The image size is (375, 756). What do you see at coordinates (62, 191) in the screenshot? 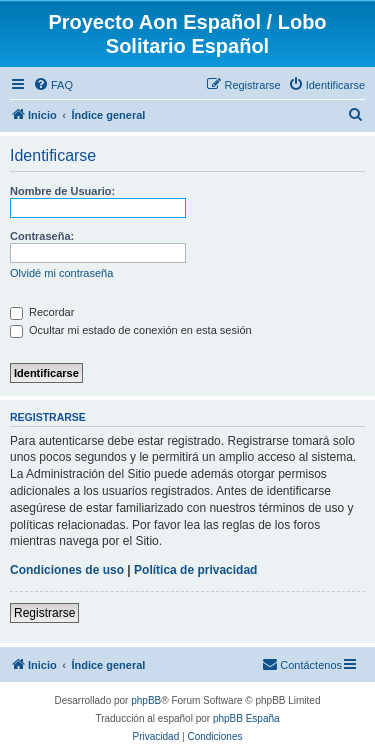
I see `Nombre de Usuario:` at bounding box center [62, 191].